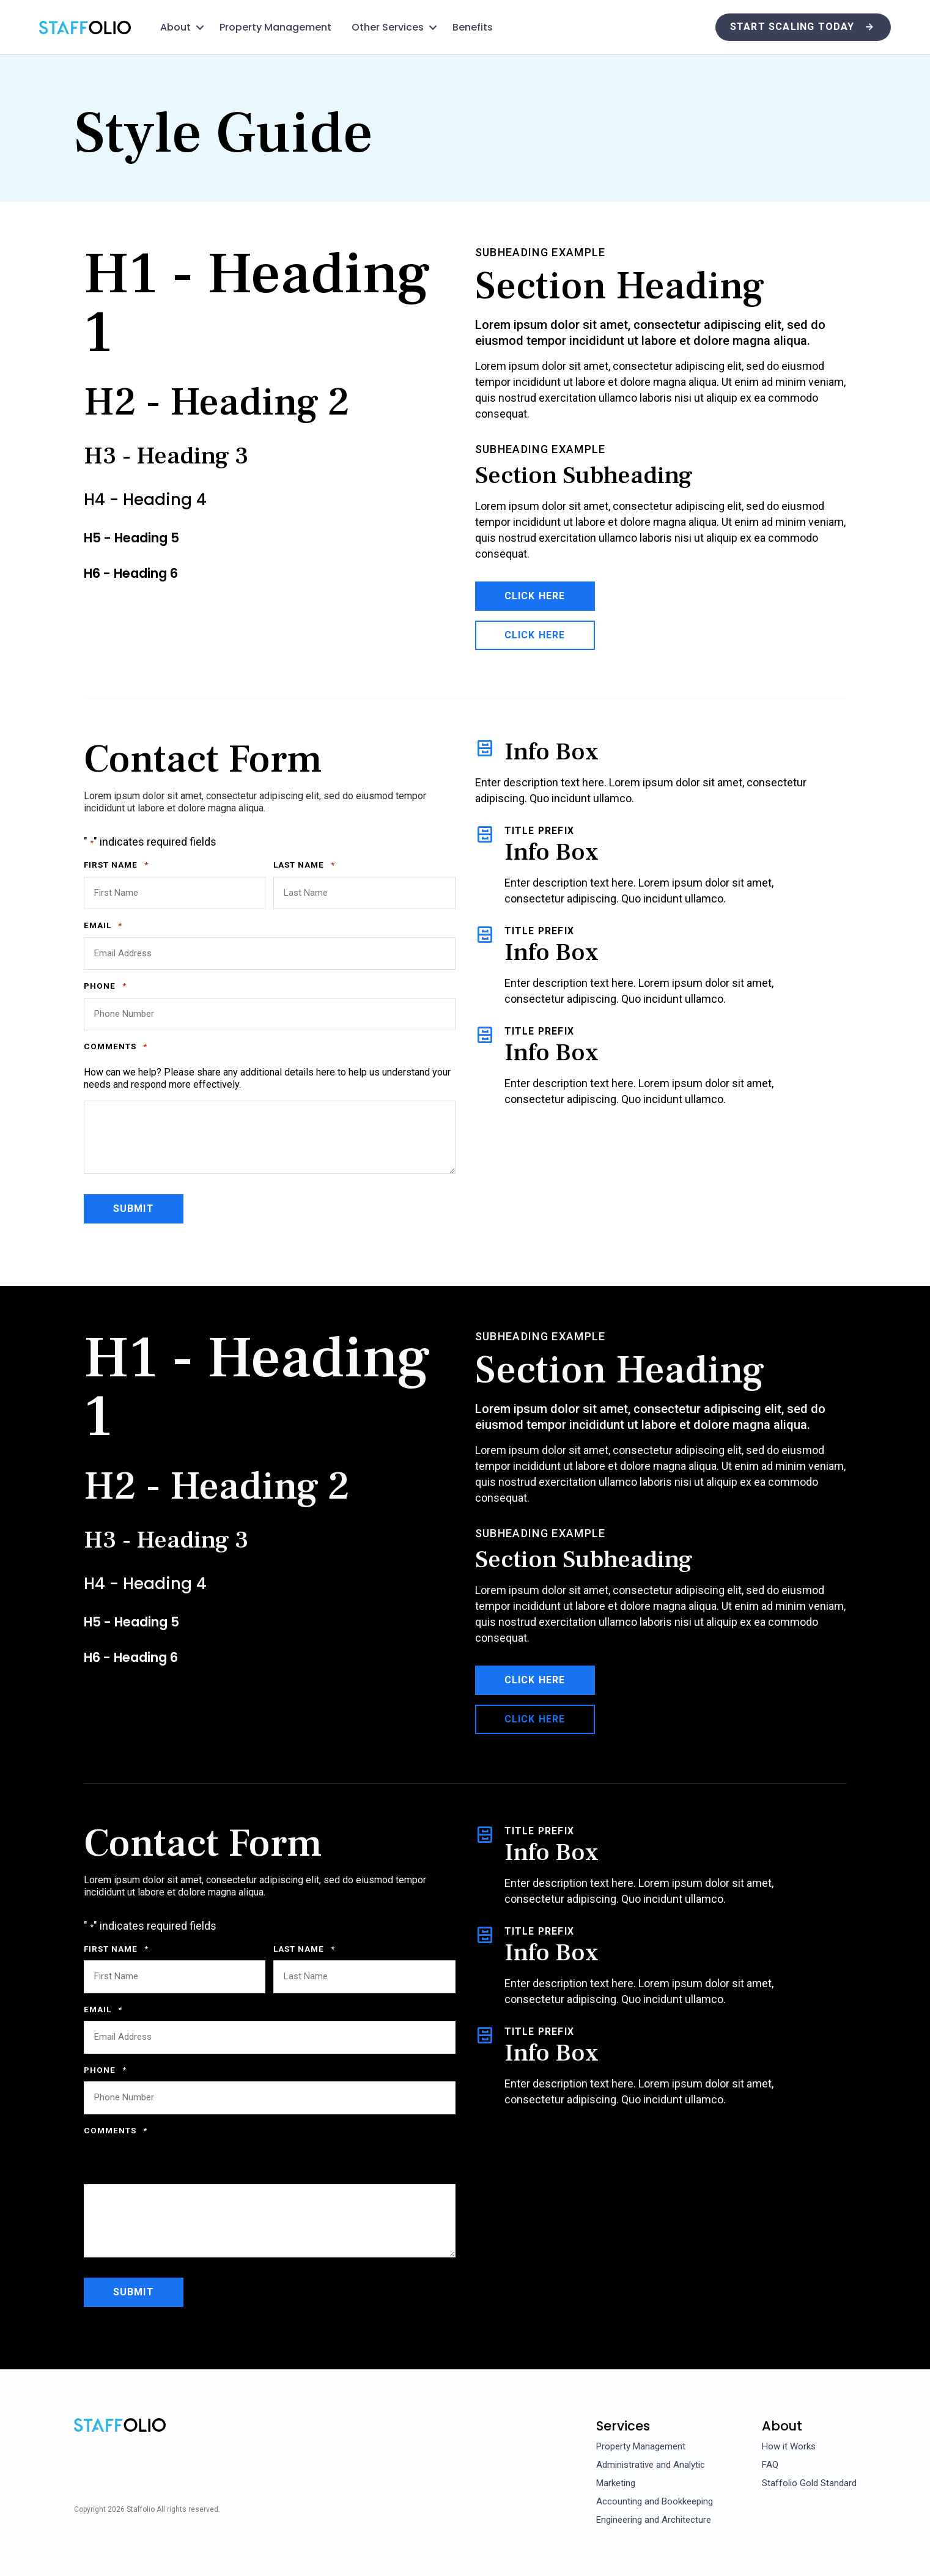 Image resolution: width=930 pixels, height=2576 pixels. Describe the element at coordinates (200, 27) in the screenshot. I see `[button]` at that location.